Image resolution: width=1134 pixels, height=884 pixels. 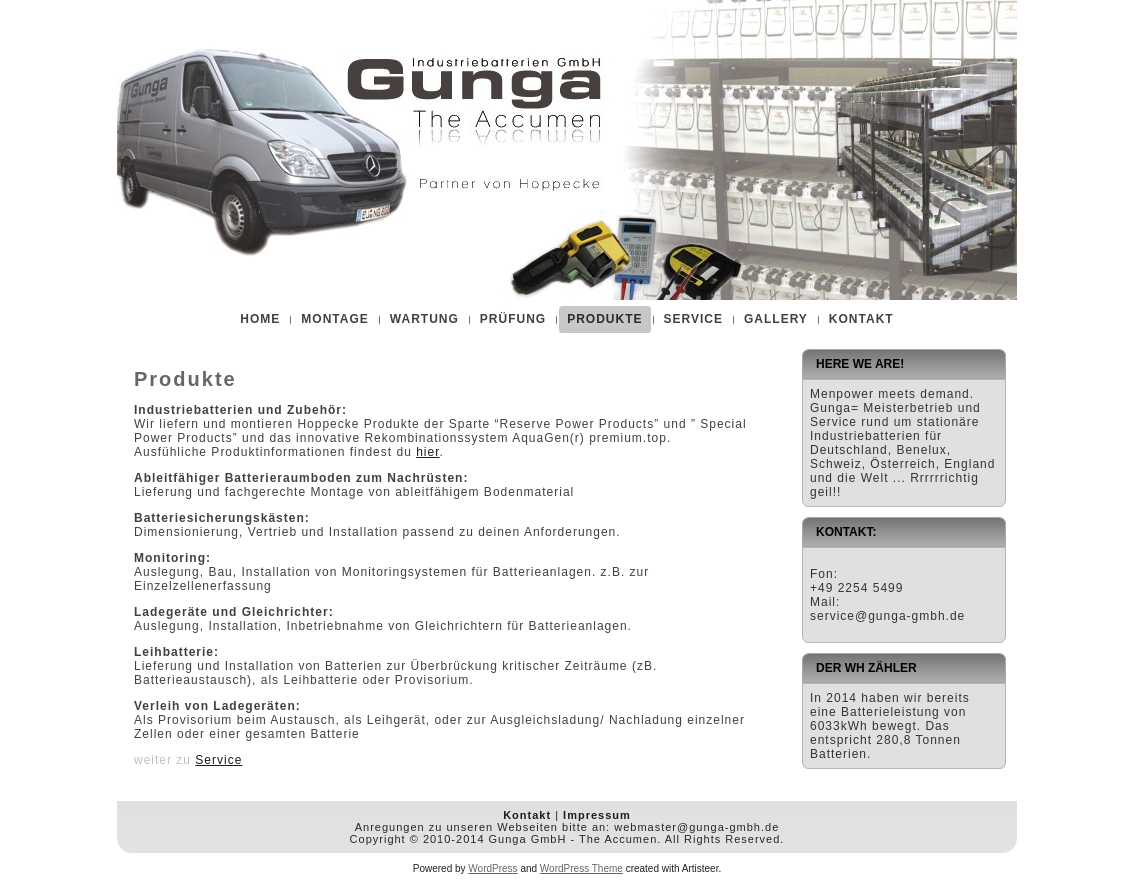 I want to click on Impressum, so click(x=597, y=815).